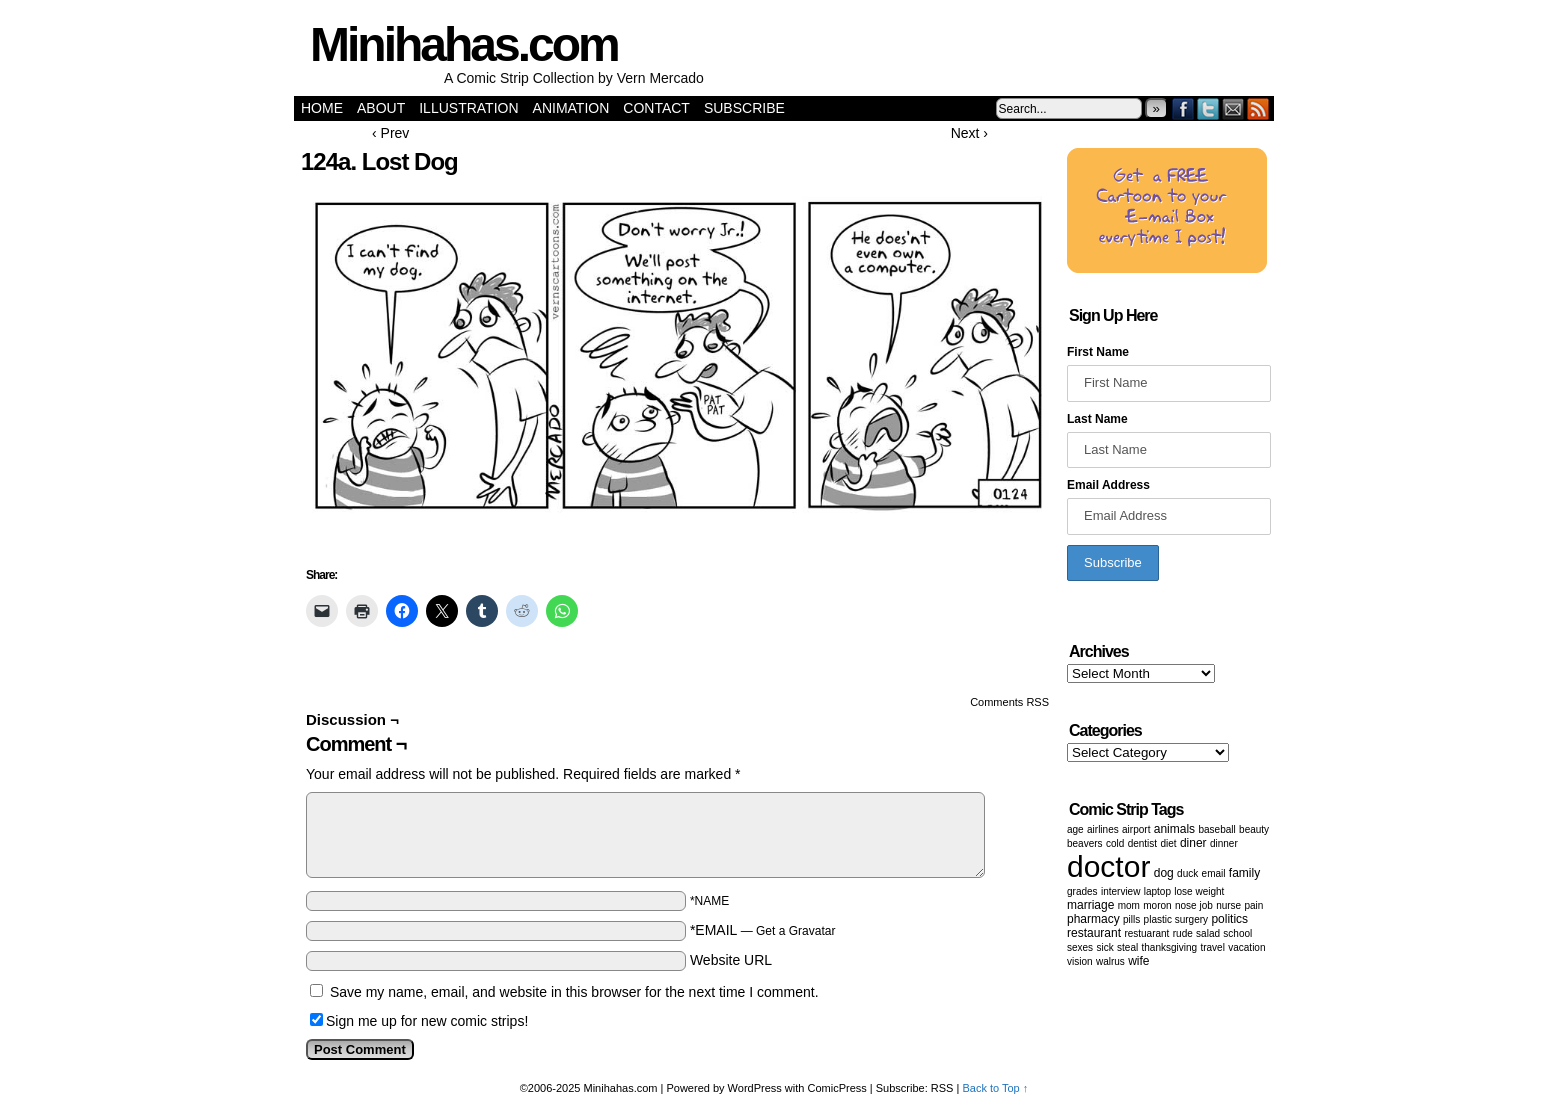  What do you see at coordinates (744, 108) in the screenshot?
I see `Subscribe` at bounding box center [744, 108].